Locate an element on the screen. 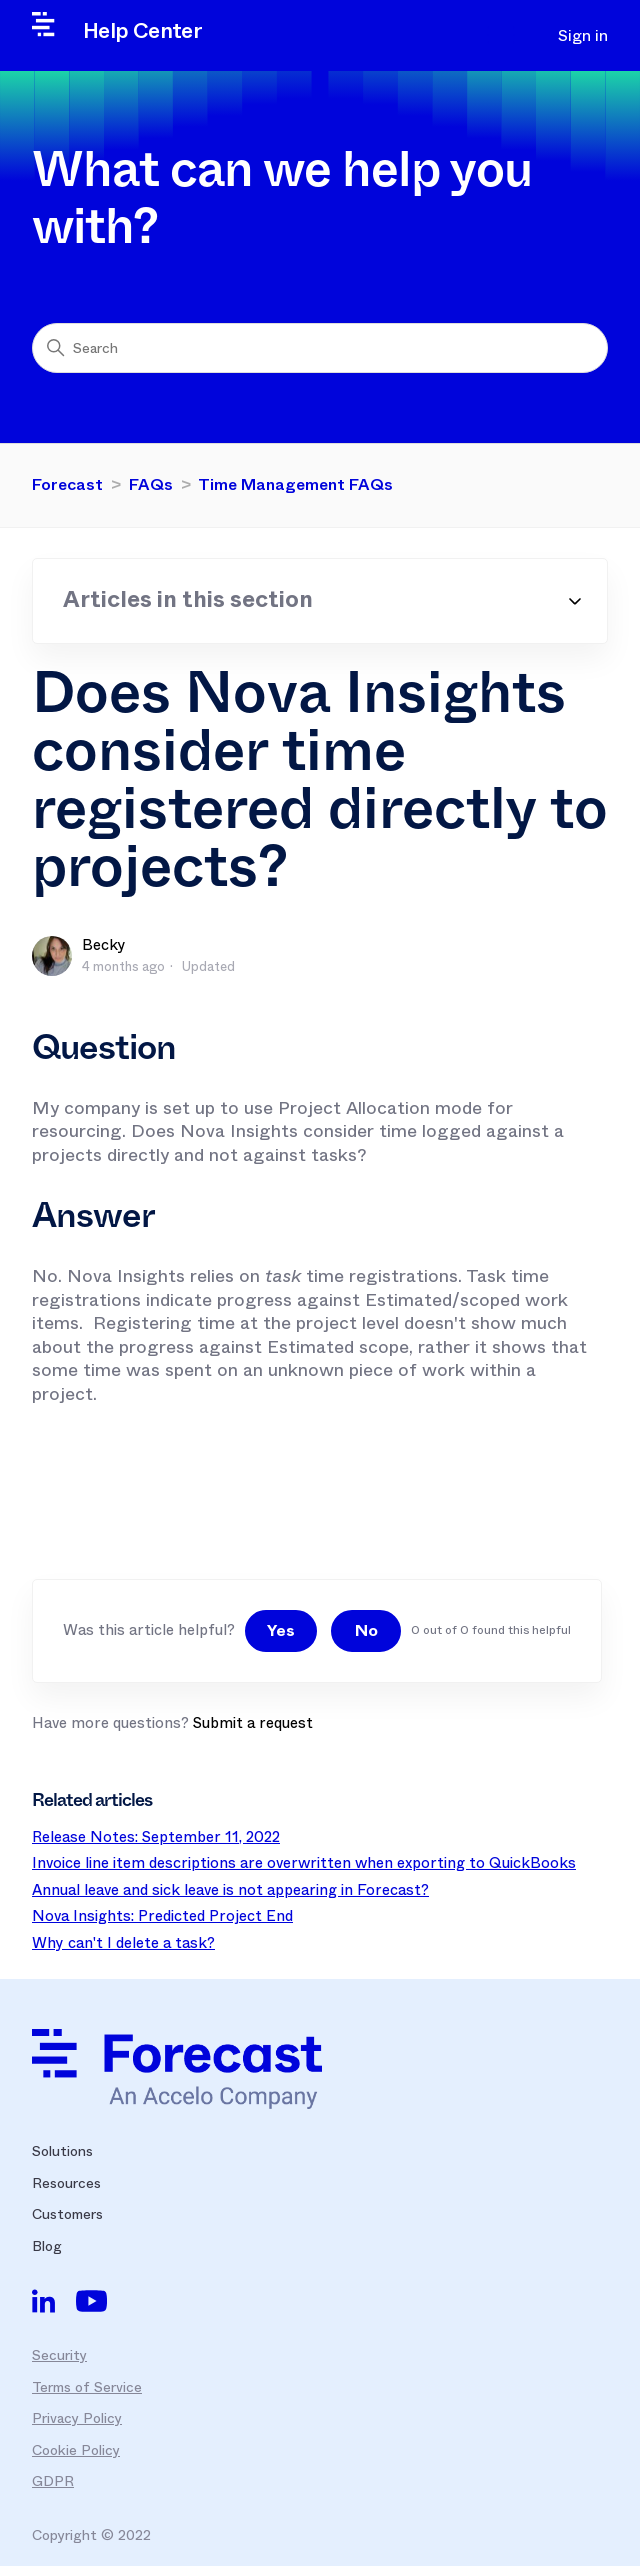 This screenshot has height=2566, width=640. Nova Insights: Predicted Project End is located at coordinates (162, 1916).